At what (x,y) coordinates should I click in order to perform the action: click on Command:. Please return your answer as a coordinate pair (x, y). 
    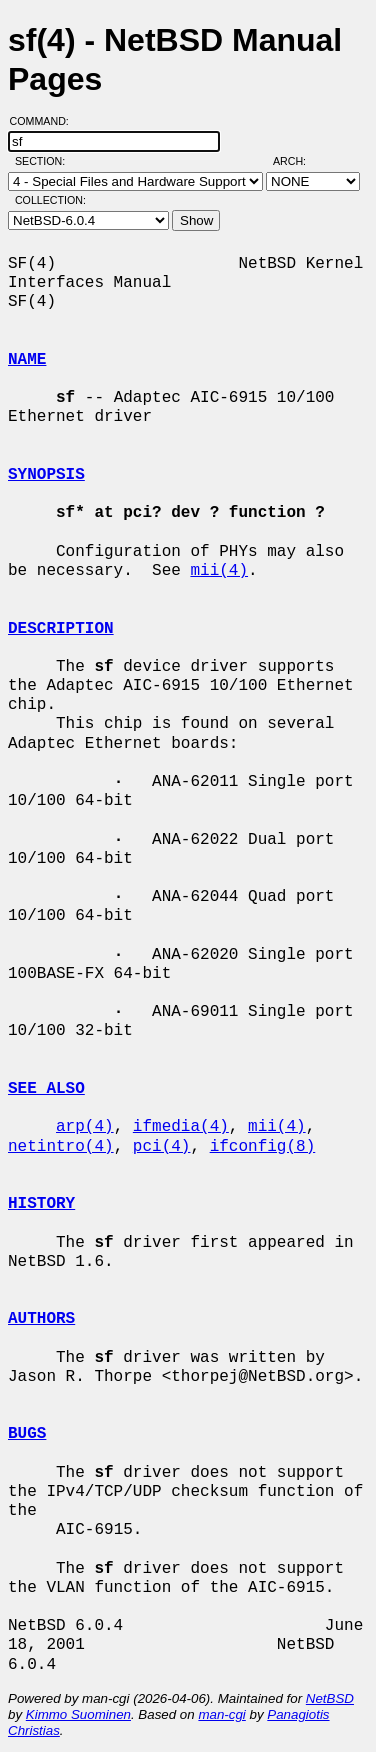
    Looking at the image, I should click on (45, 121).